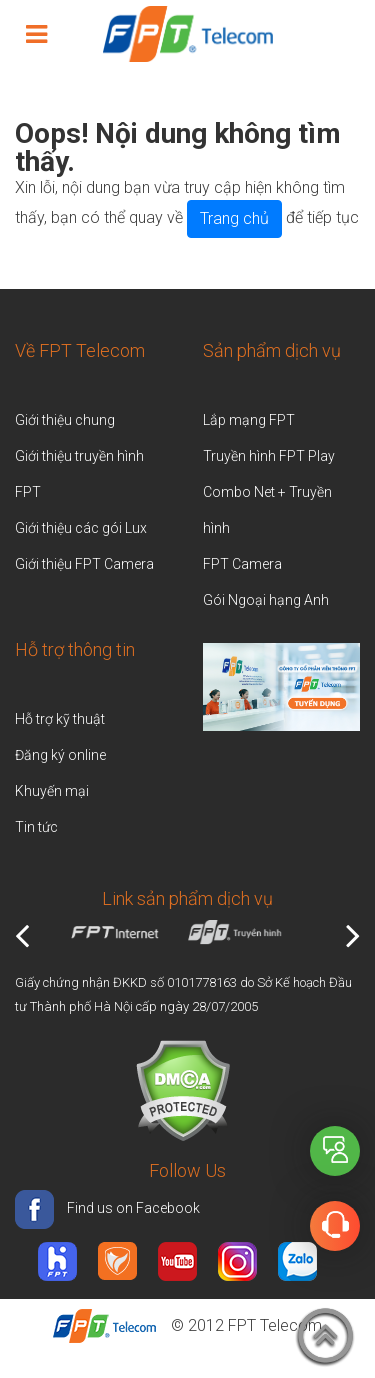 The width and height of the screenshot is (375, 1378). I want to click on Giới thiệu các gói Lux, so click(81, 528).